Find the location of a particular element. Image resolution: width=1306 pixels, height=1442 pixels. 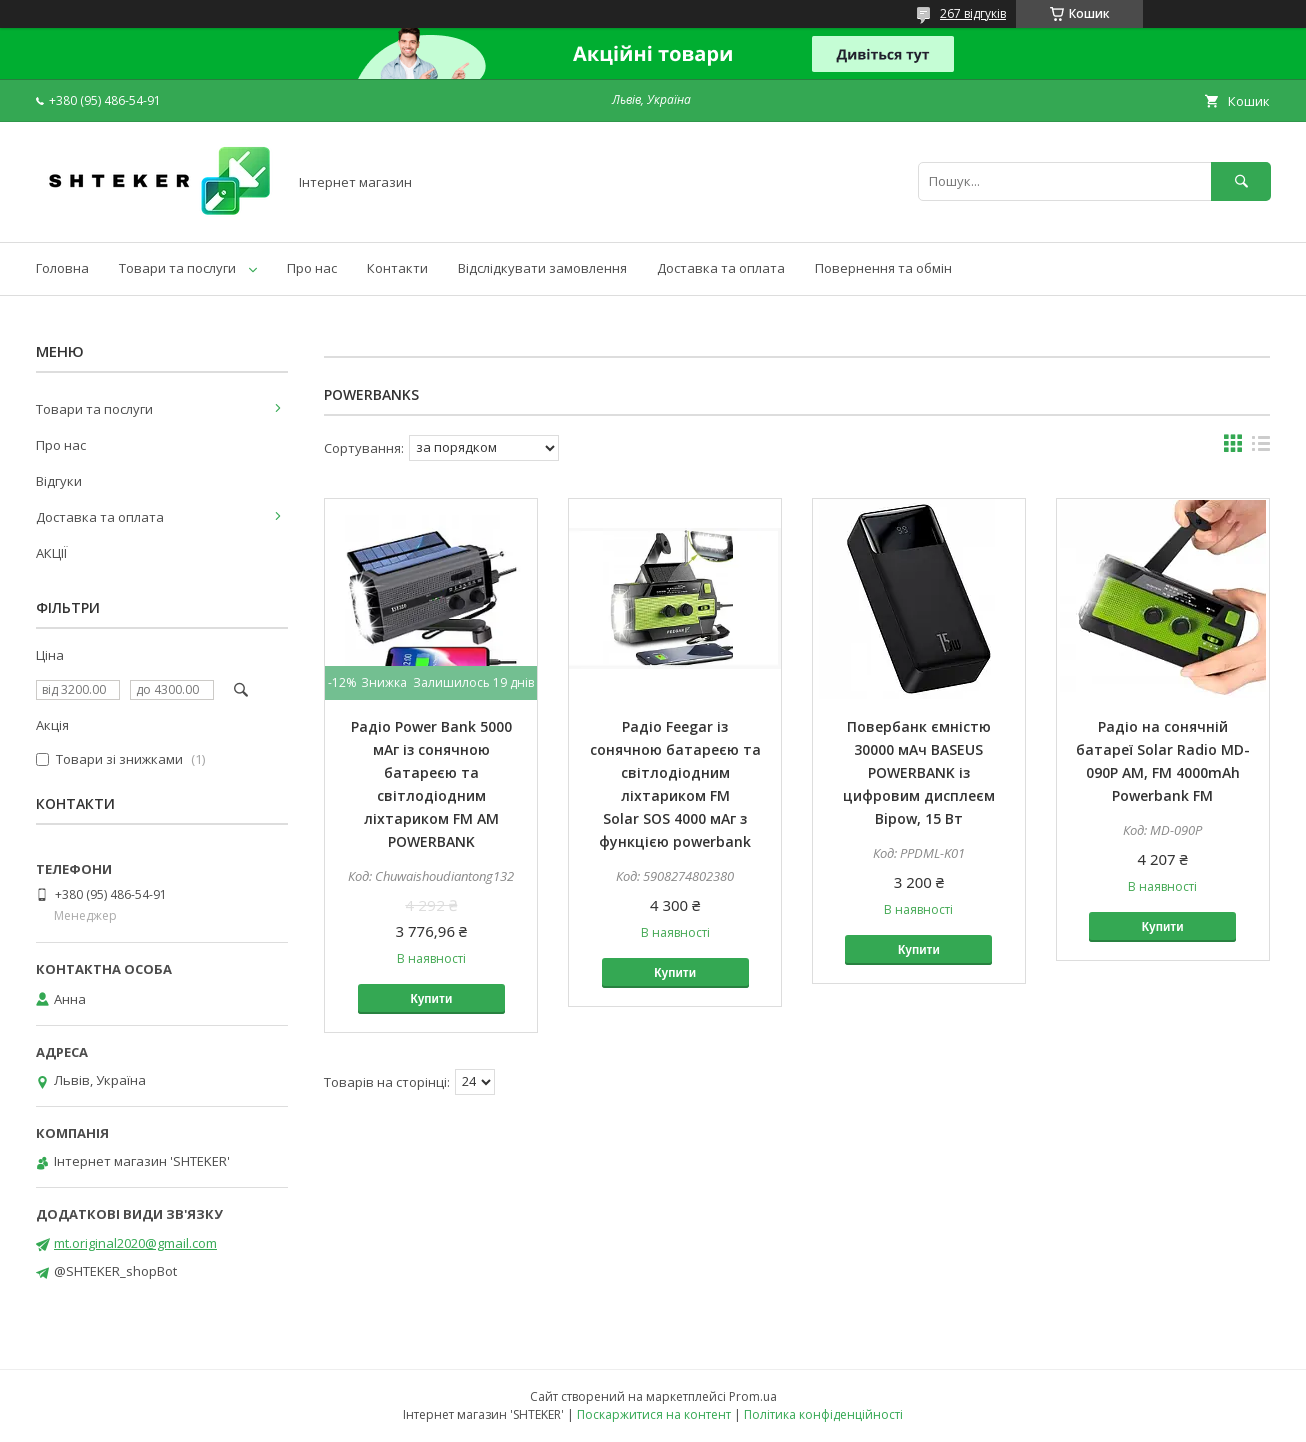

Політика конфіденційності is located at coordinates (823, 1414).